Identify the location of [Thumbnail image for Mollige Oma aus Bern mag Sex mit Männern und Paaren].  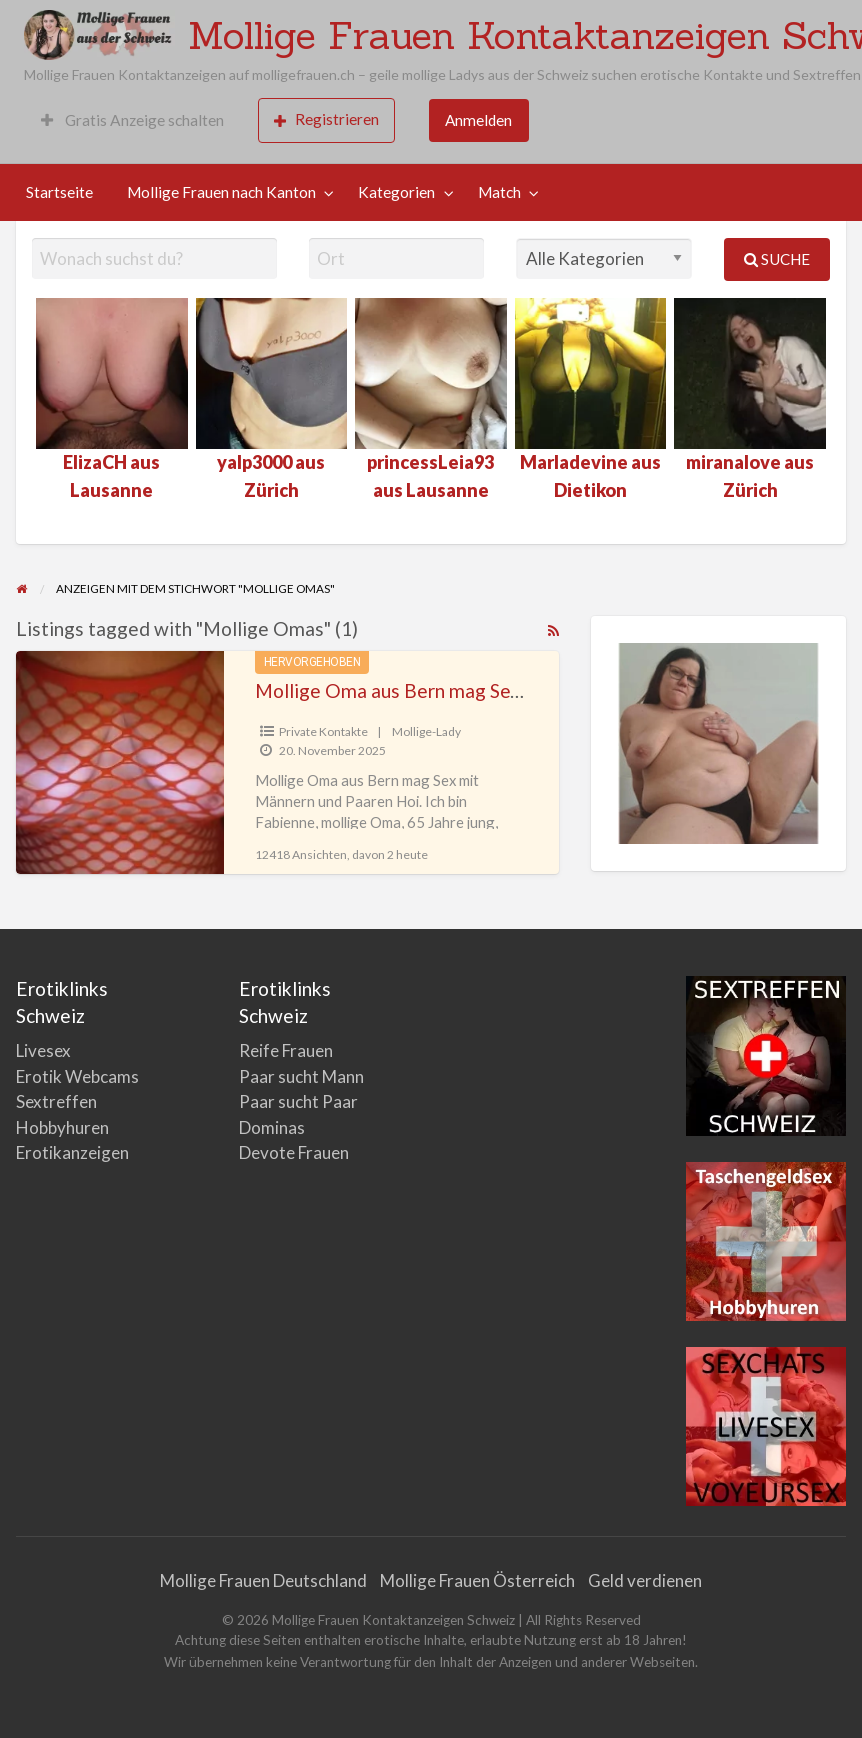
(120, 762).